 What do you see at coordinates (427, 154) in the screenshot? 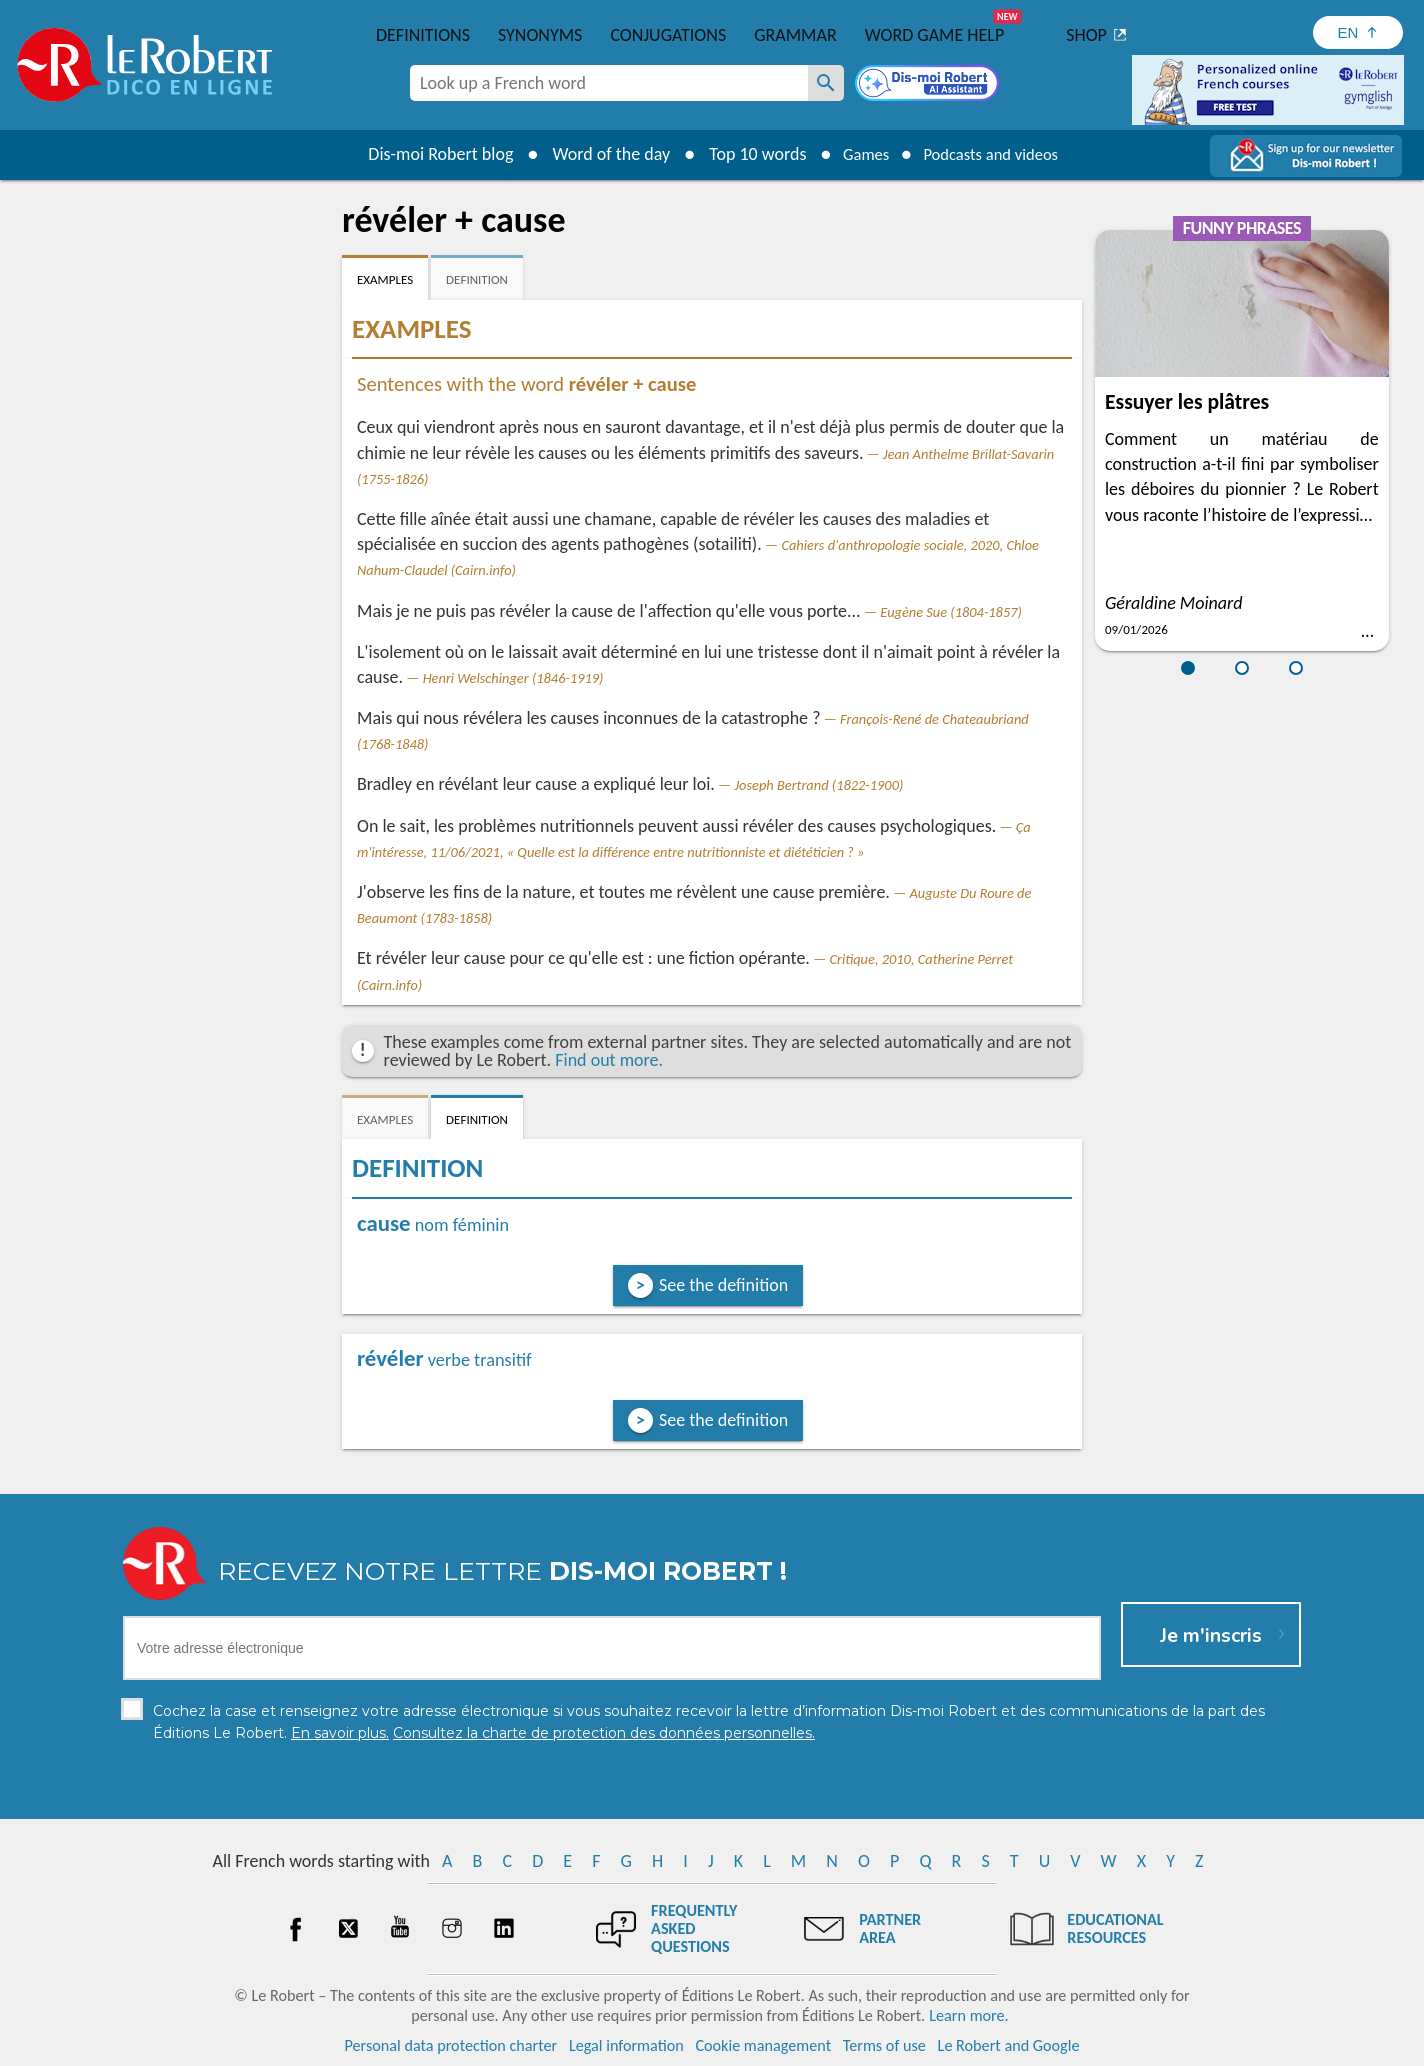
I see `Dis-moi Robert blog` at bounding box center [427, 154].